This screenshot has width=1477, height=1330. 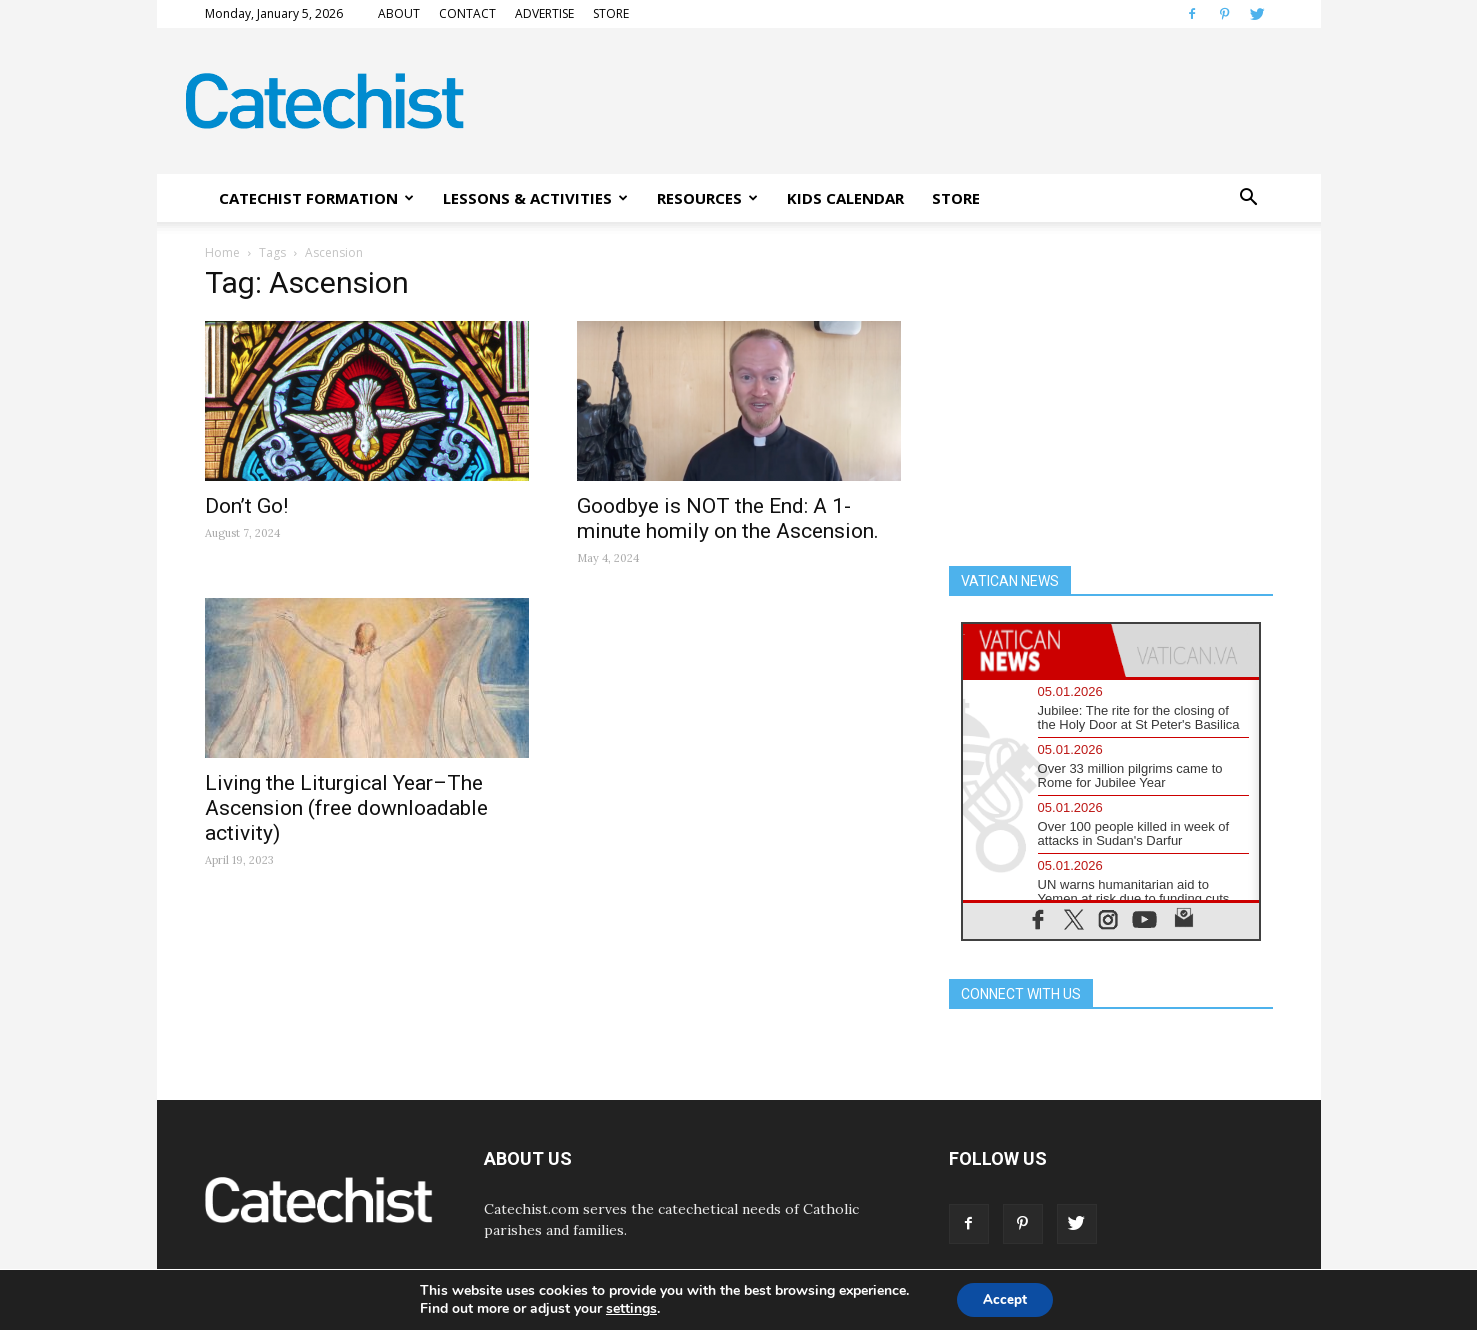 I want to click on [button], so click(x=1249, y=198).